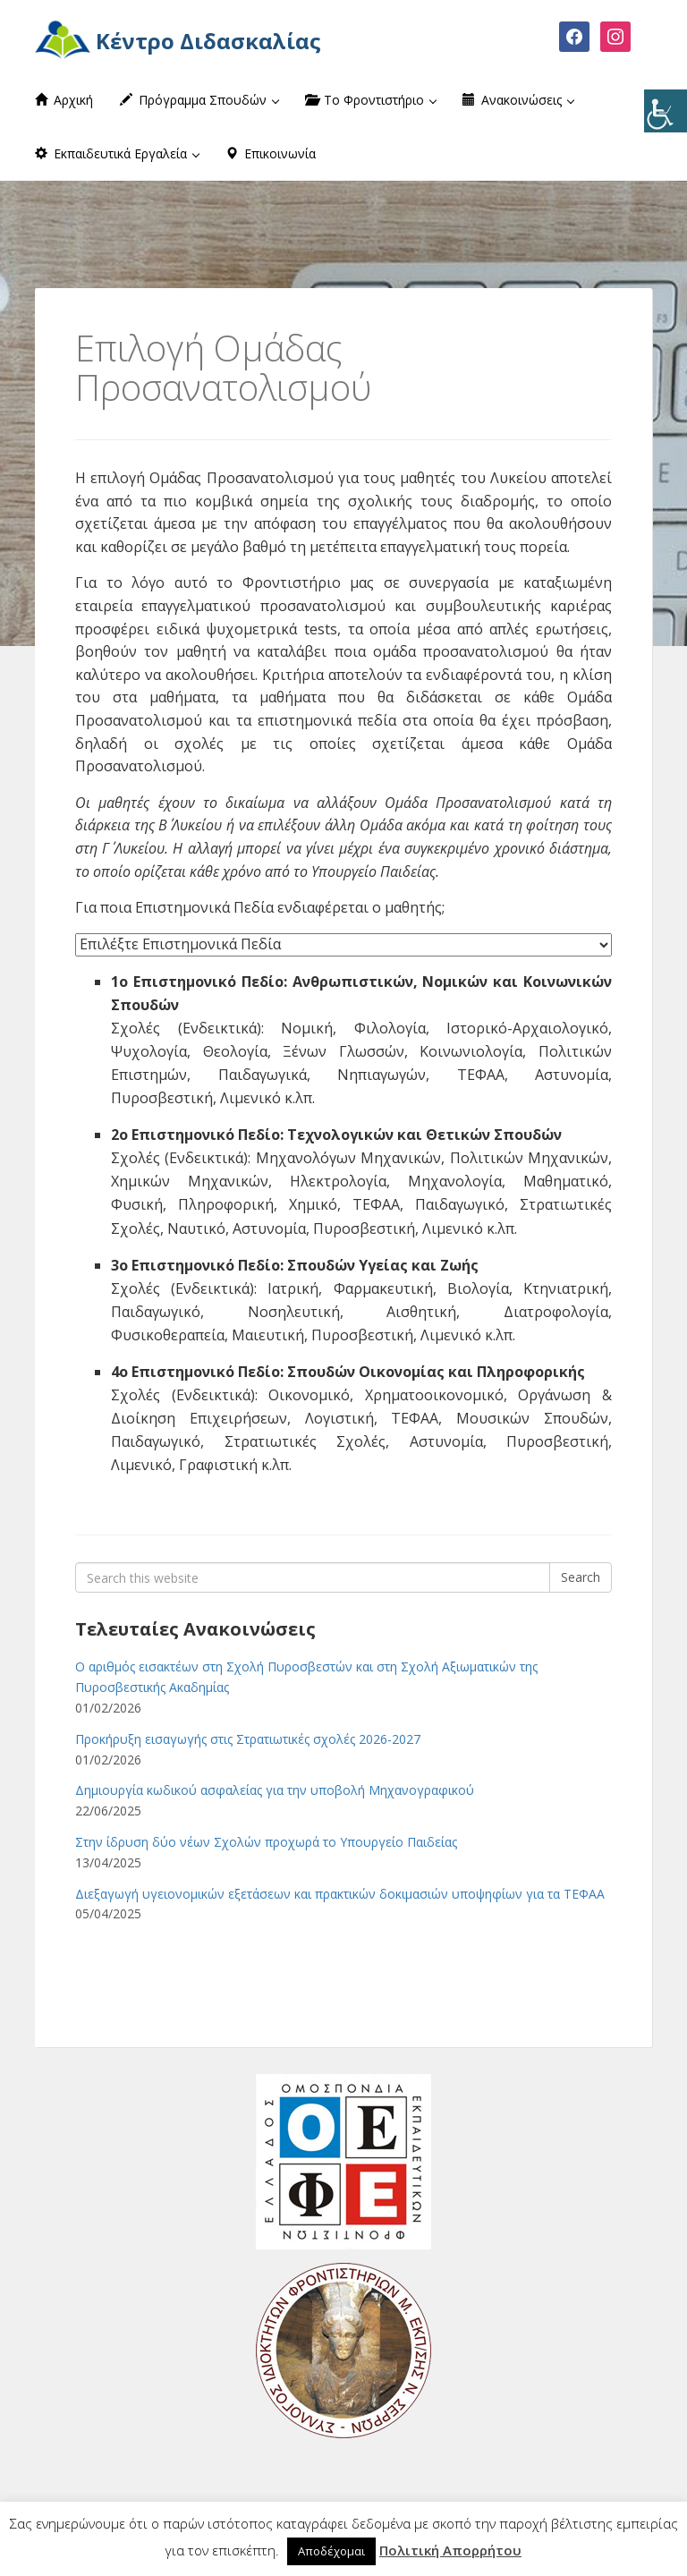  I want to click on Στην ίδρυση δύο νέων Σχολών προχωρά το Υπουργείο Παιδείας, so click(266, 1841).